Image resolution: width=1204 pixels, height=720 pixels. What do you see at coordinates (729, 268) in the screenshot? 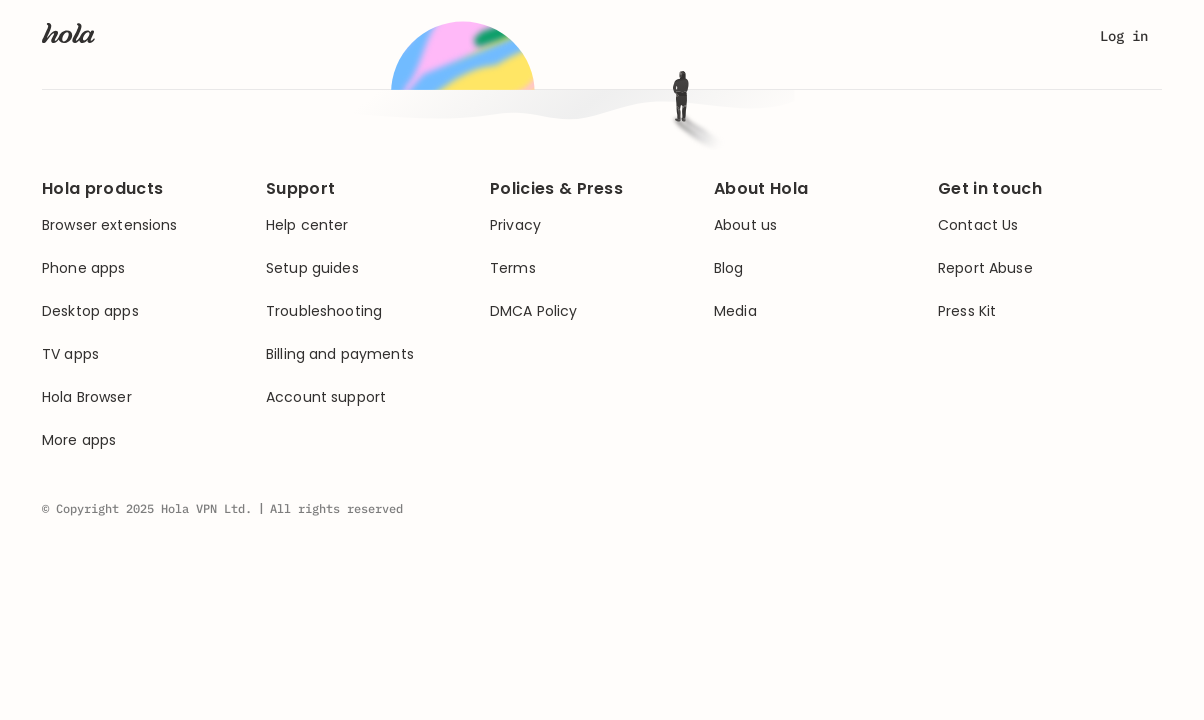
I see `Blog` at bounding box center [729, 268].